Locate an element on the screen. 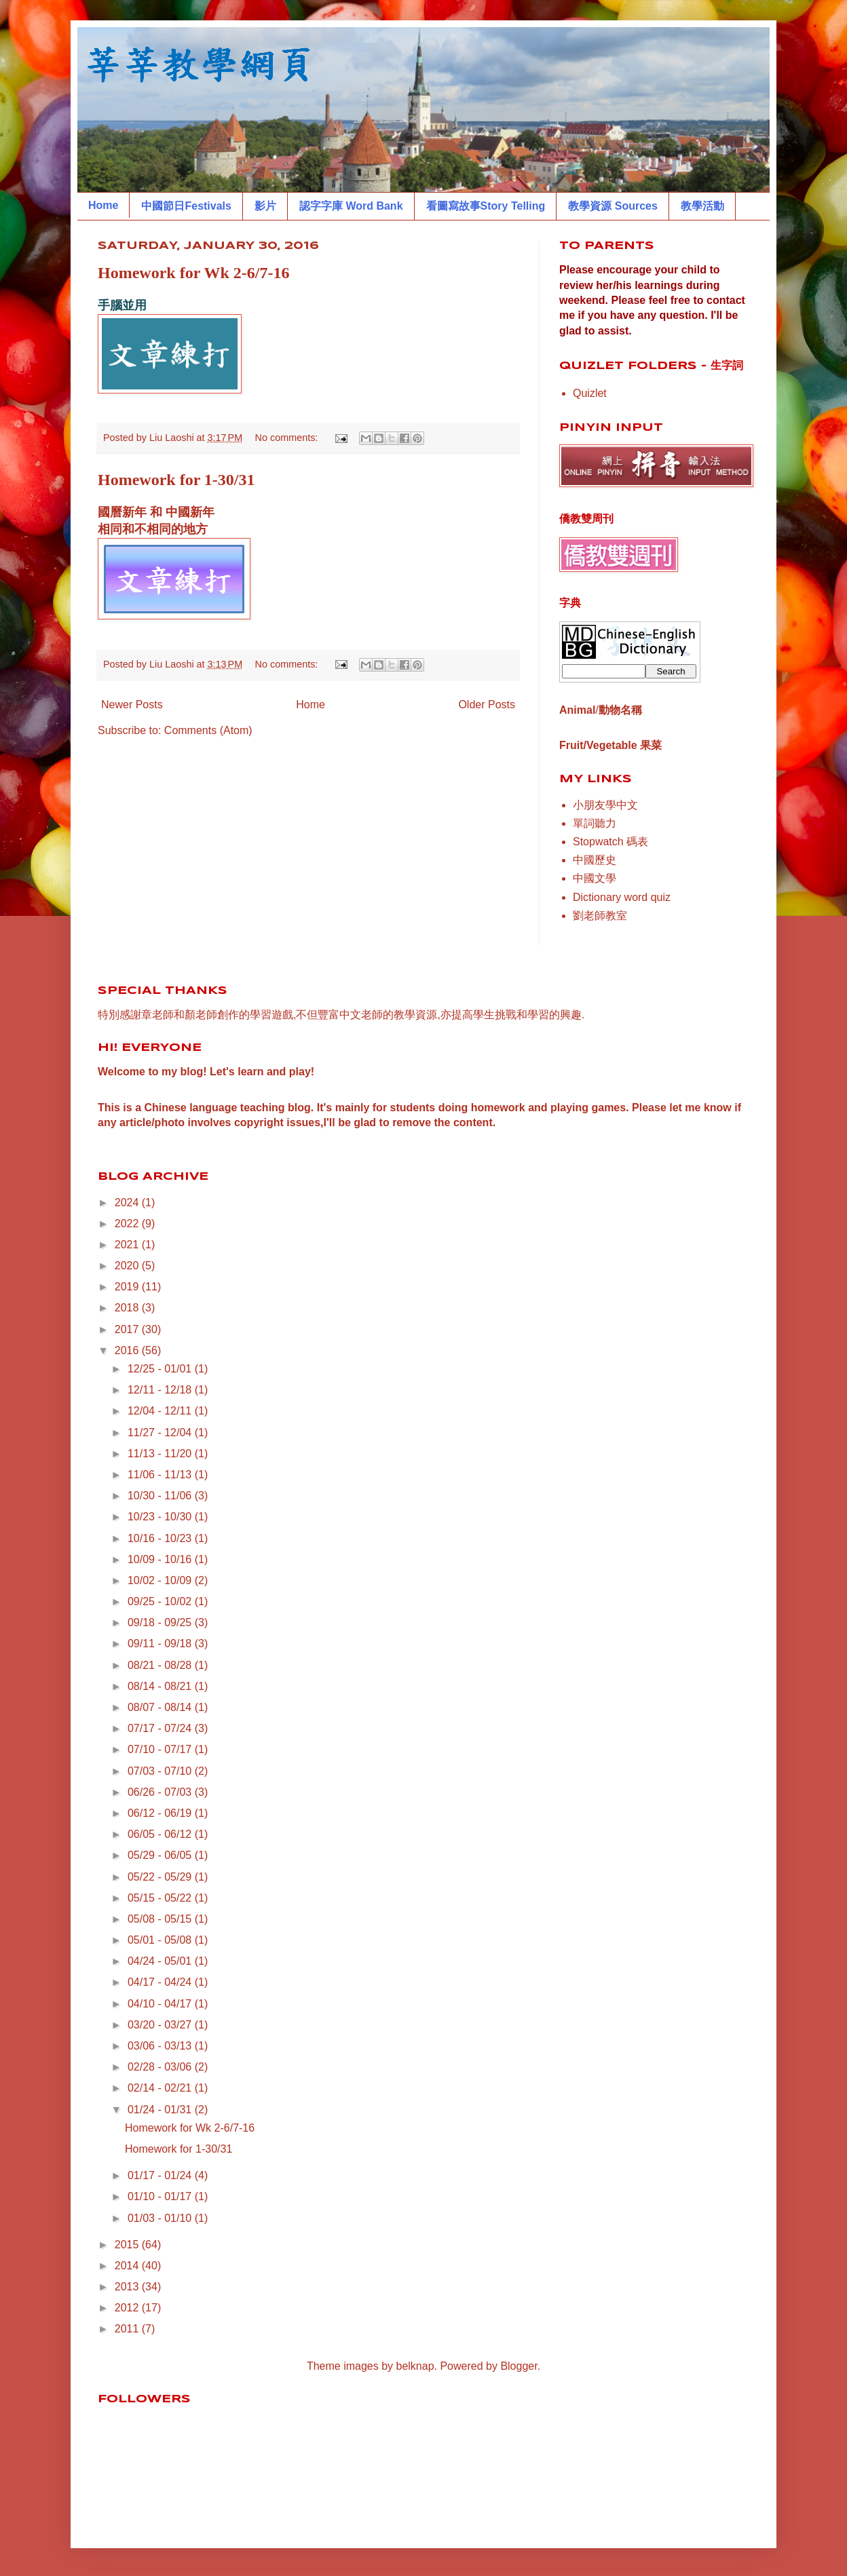 The width and height of the screenshot is (847, 2576). 2019 is located at coordinates (128, 1286).